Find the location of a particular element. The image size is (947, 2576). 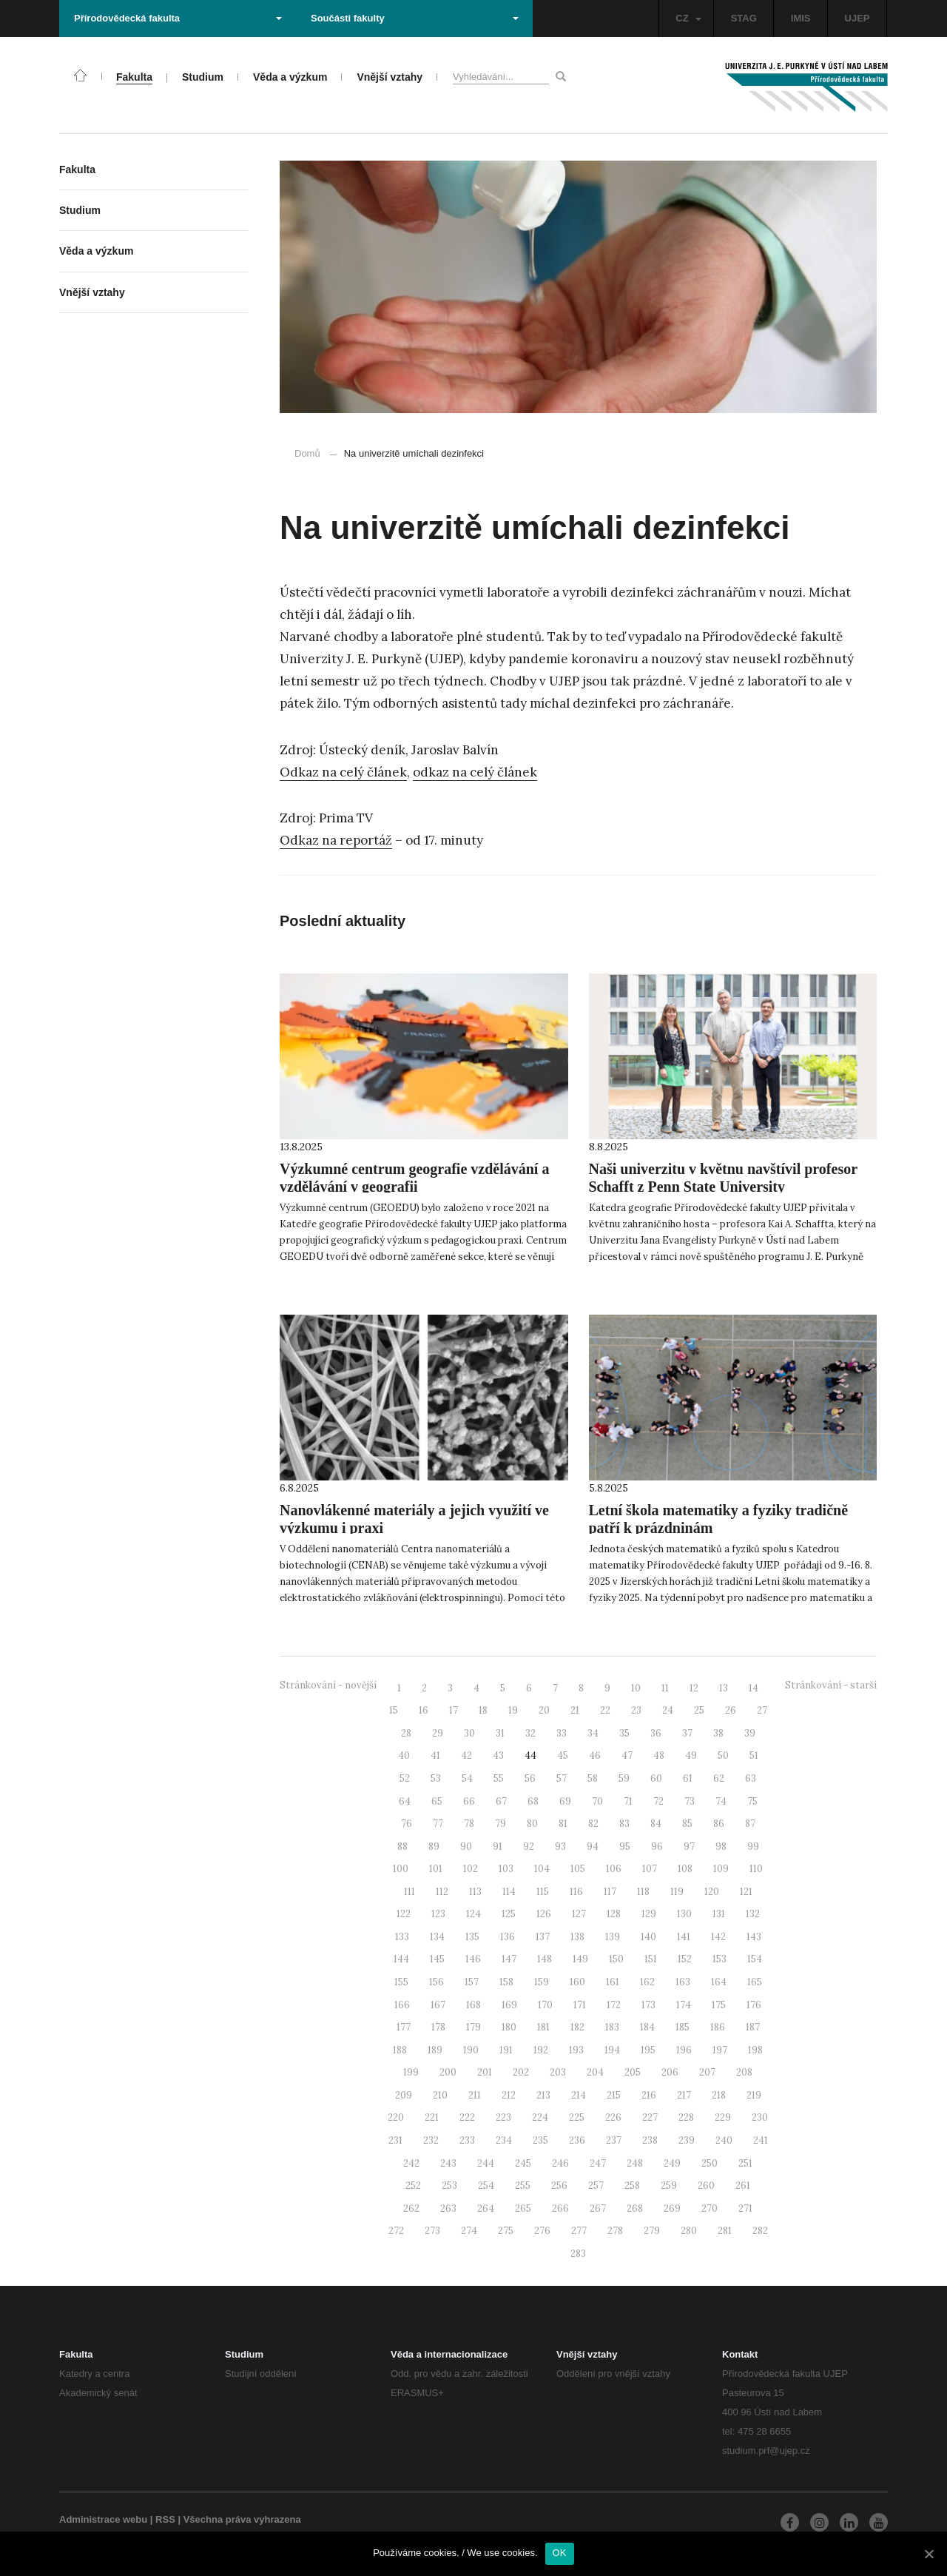

172 is located at coordinates (614, 2005).